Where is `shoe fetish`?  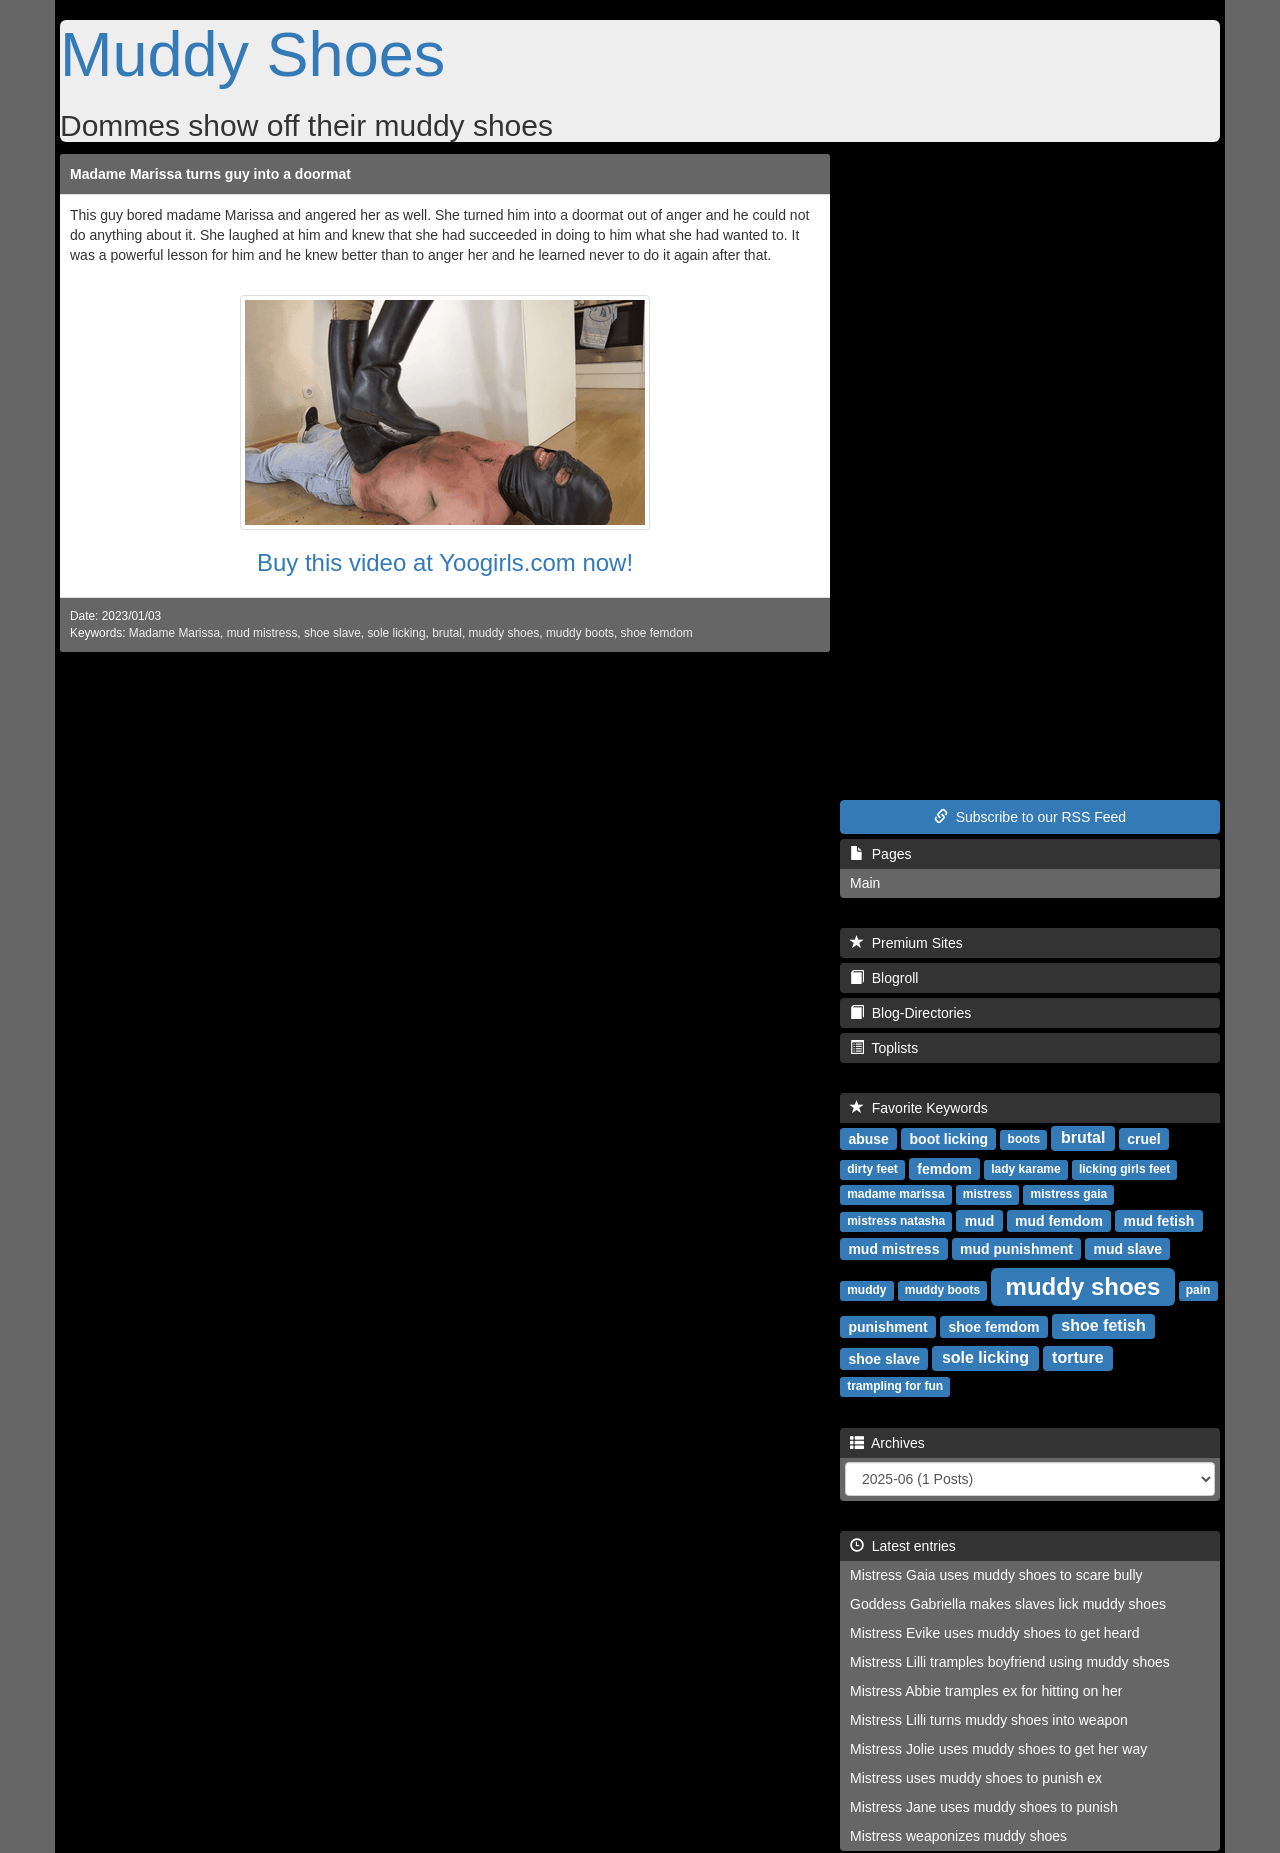
shoe fetish is located at coordinates (1103, 1325).